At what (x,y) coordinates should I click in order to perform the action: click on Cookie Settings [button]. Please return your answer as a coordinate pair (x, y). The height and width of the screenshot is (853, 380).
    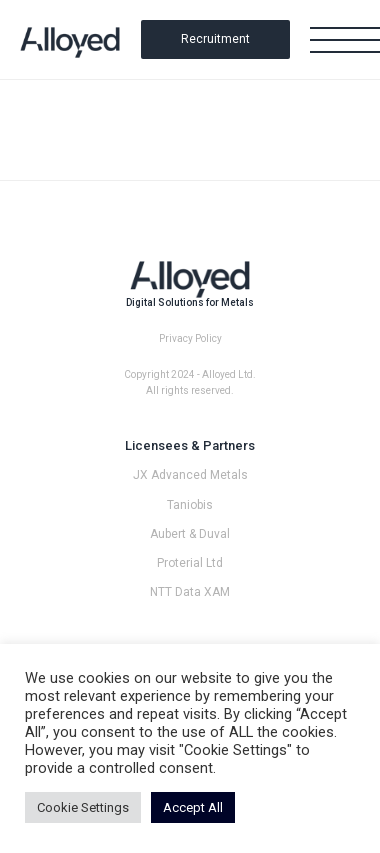
    Looking at the image, I should click on (83, 807).